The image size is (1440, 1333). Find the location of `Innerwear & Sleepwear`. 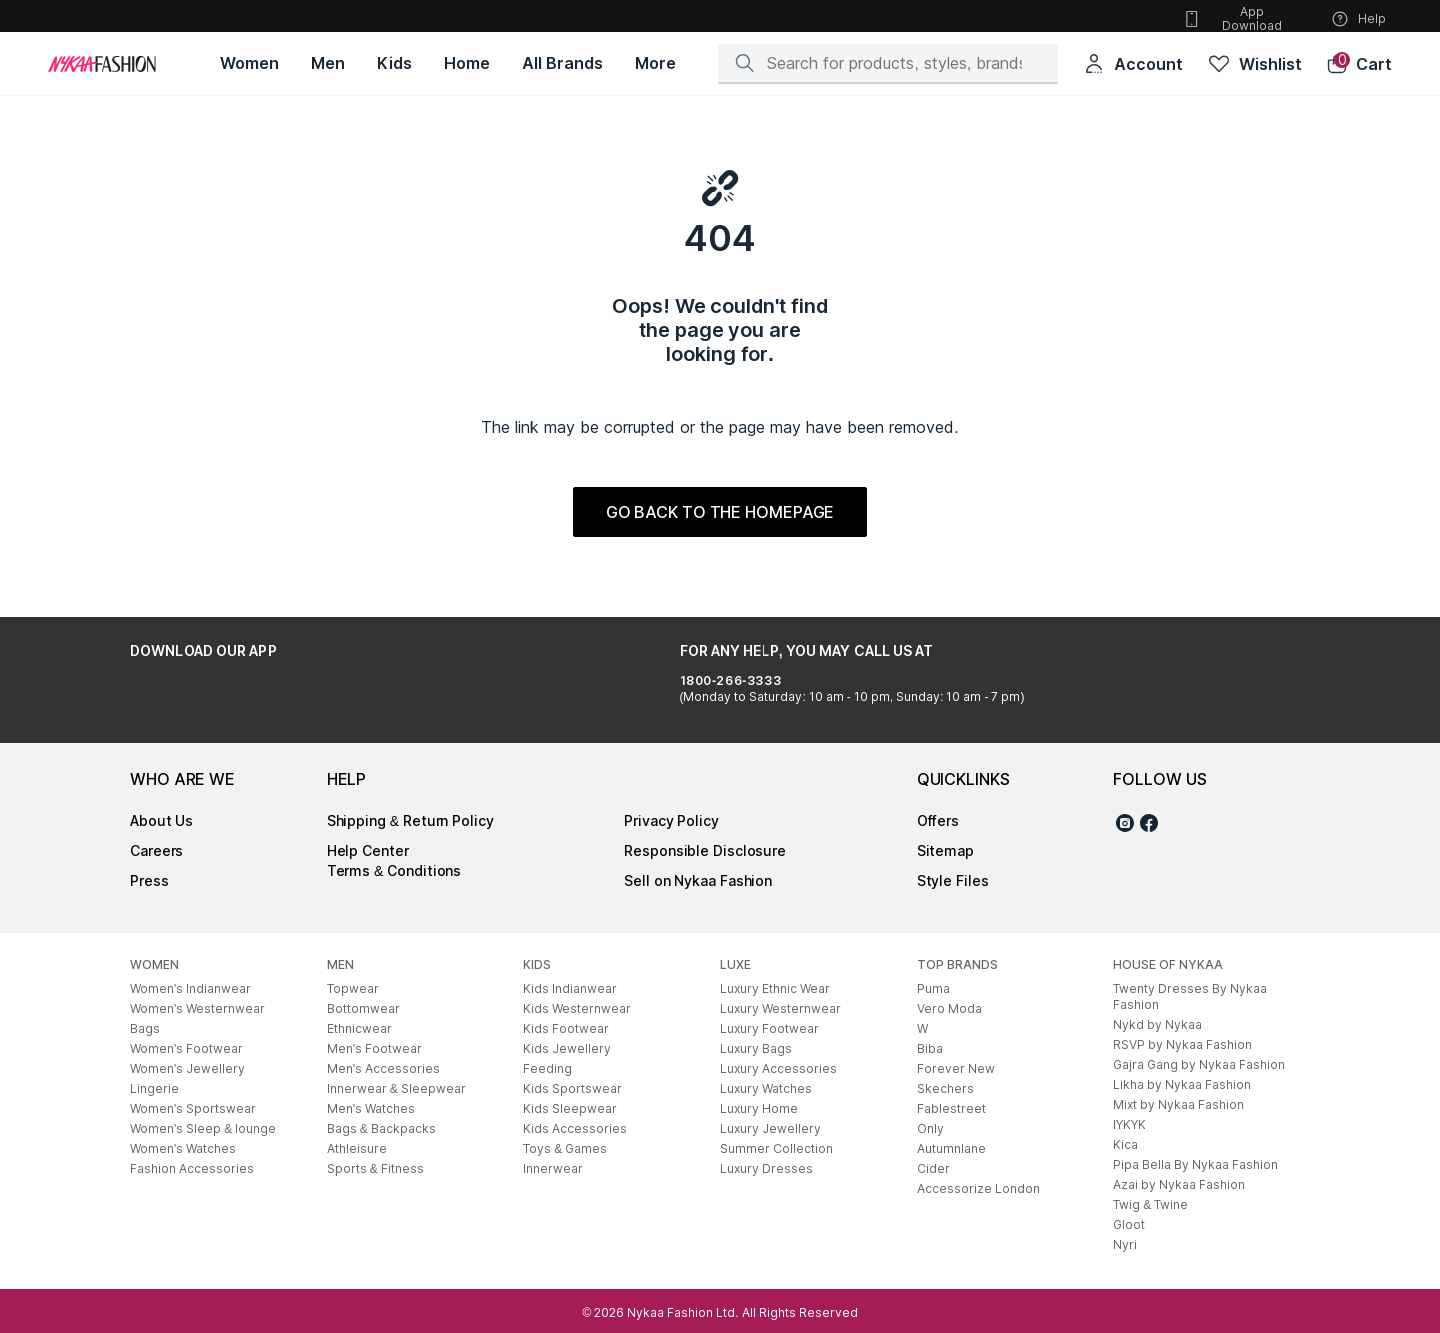

Innerwear & Sleepwear is located at coordinates (396, 1088).